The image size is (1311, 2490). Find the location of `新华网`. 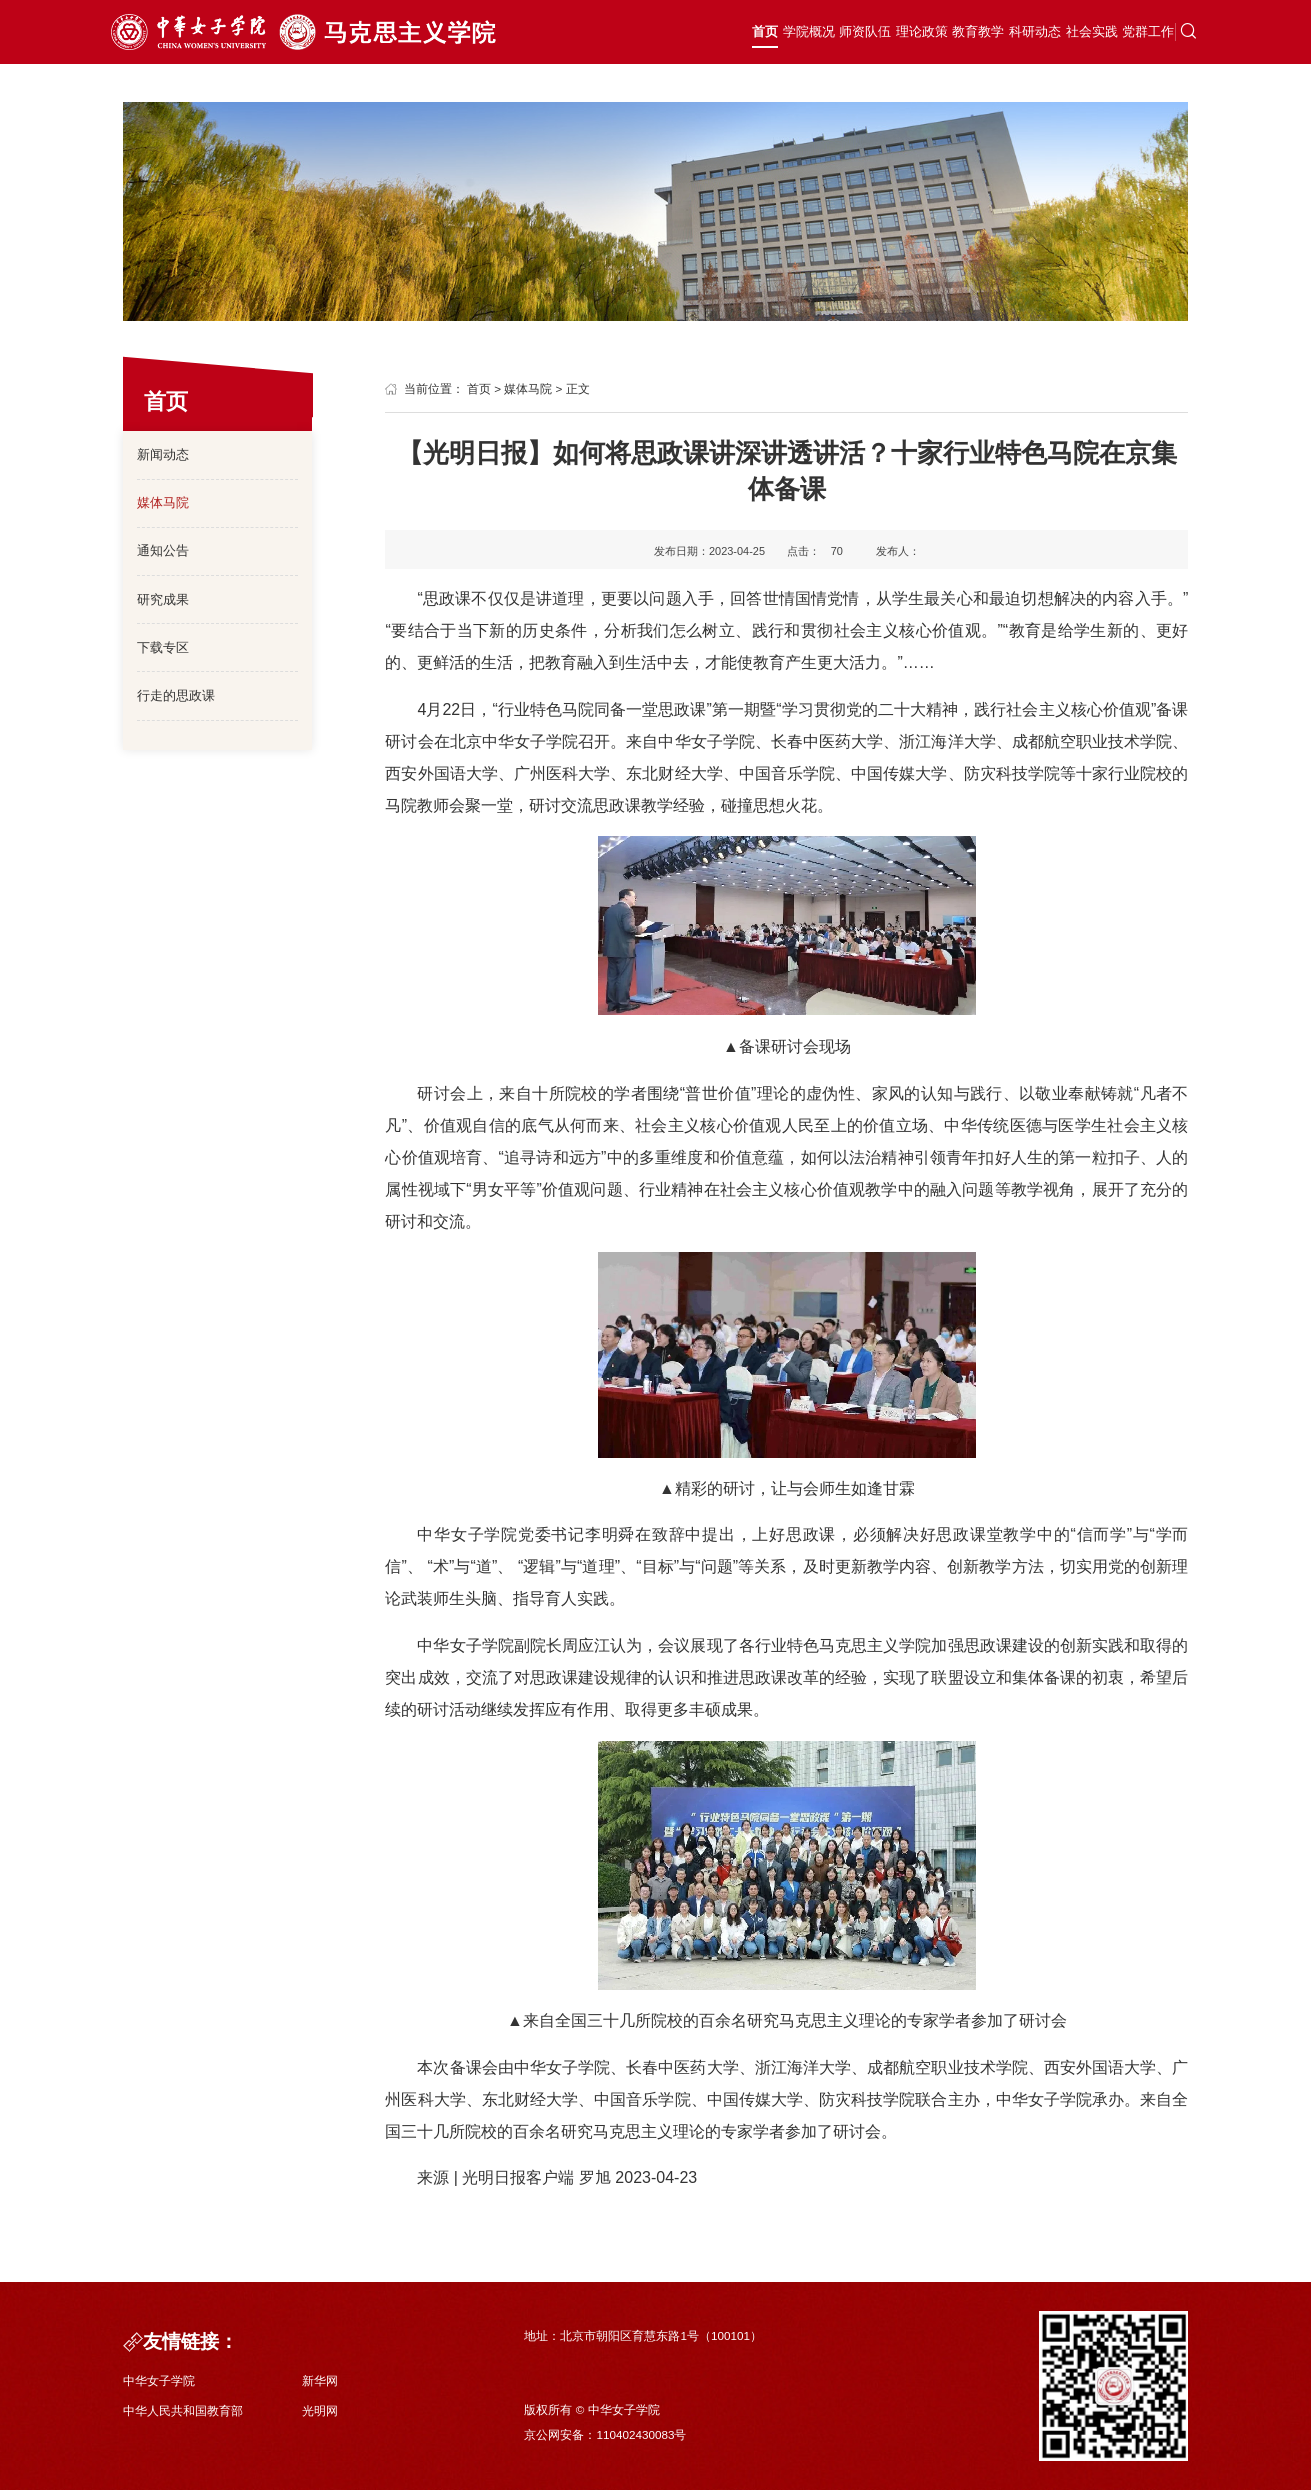

新华网 is located at coordinates (320, 2380).